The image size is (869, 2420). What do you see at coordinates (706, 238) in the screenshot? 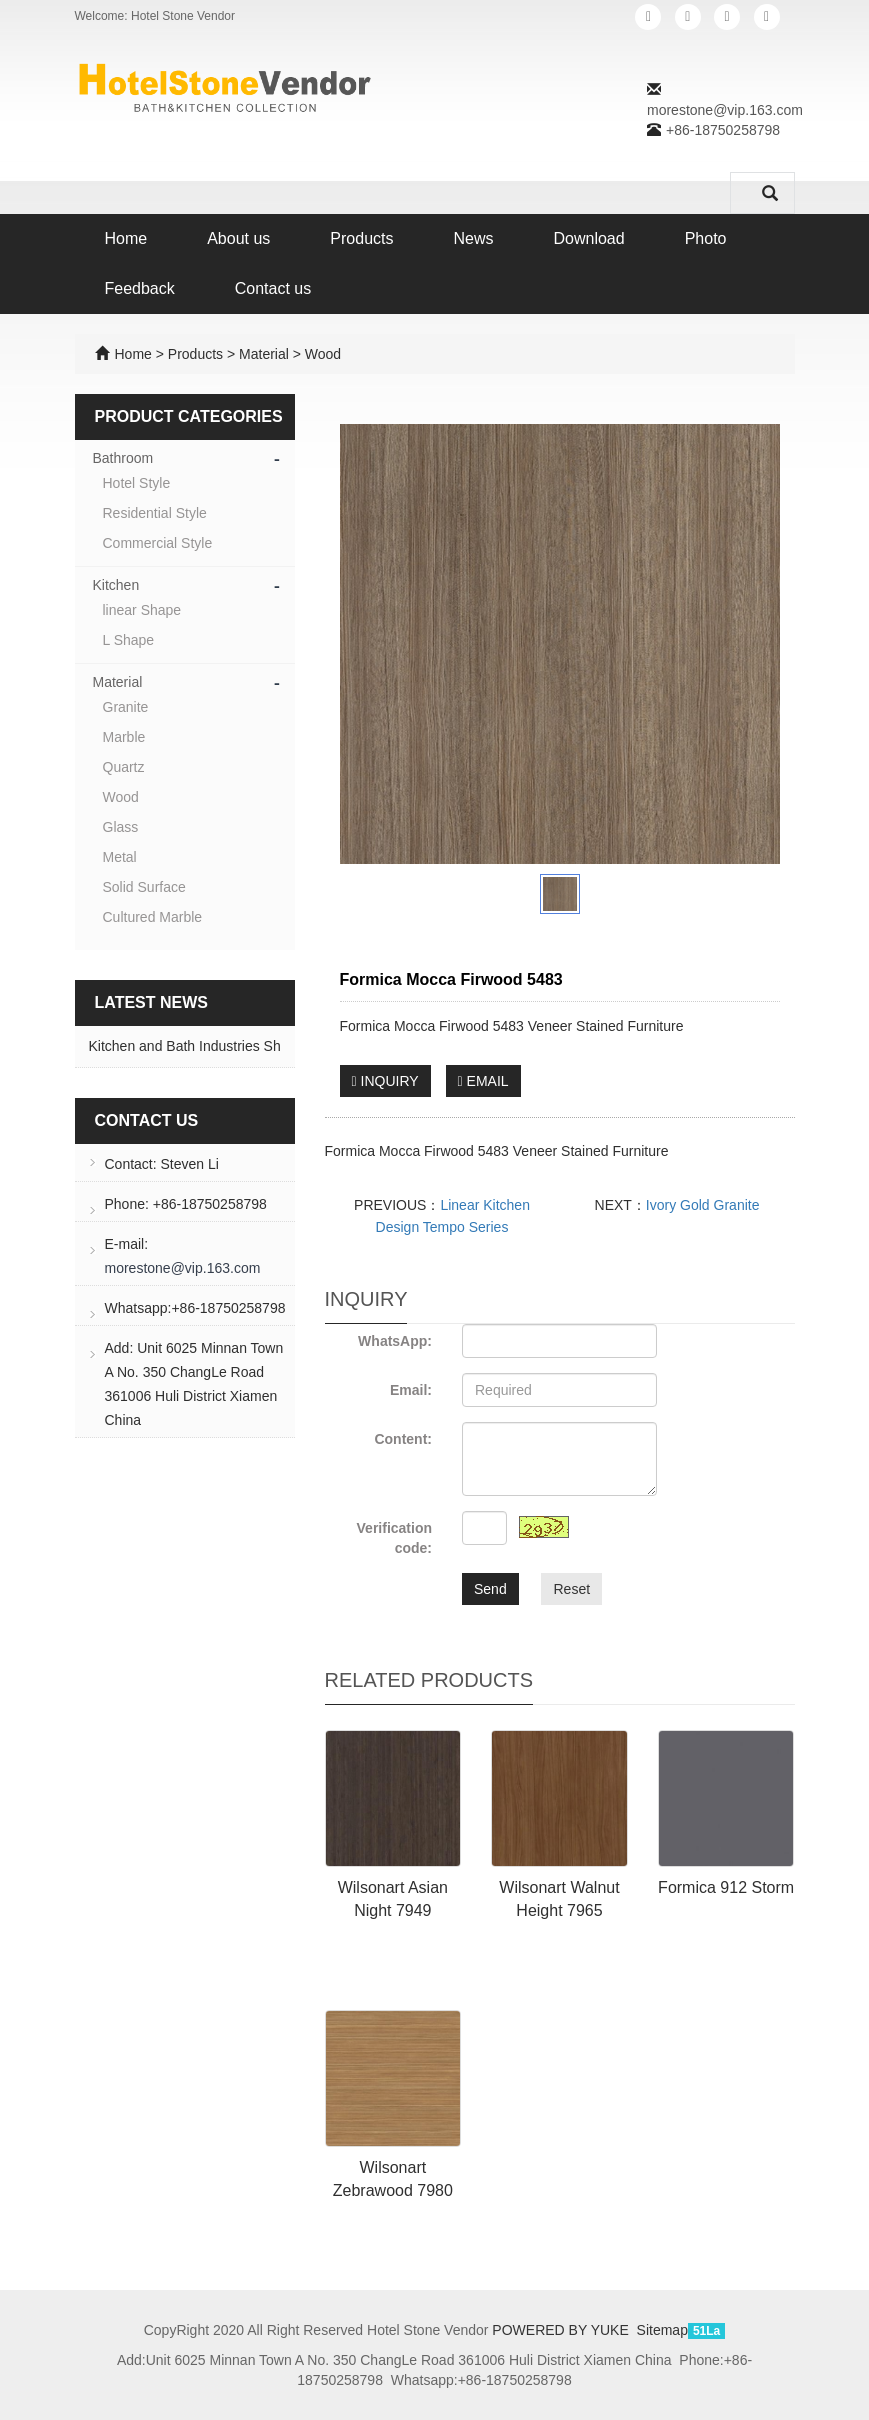
I see `Photo` at bounding box center [706, 238].